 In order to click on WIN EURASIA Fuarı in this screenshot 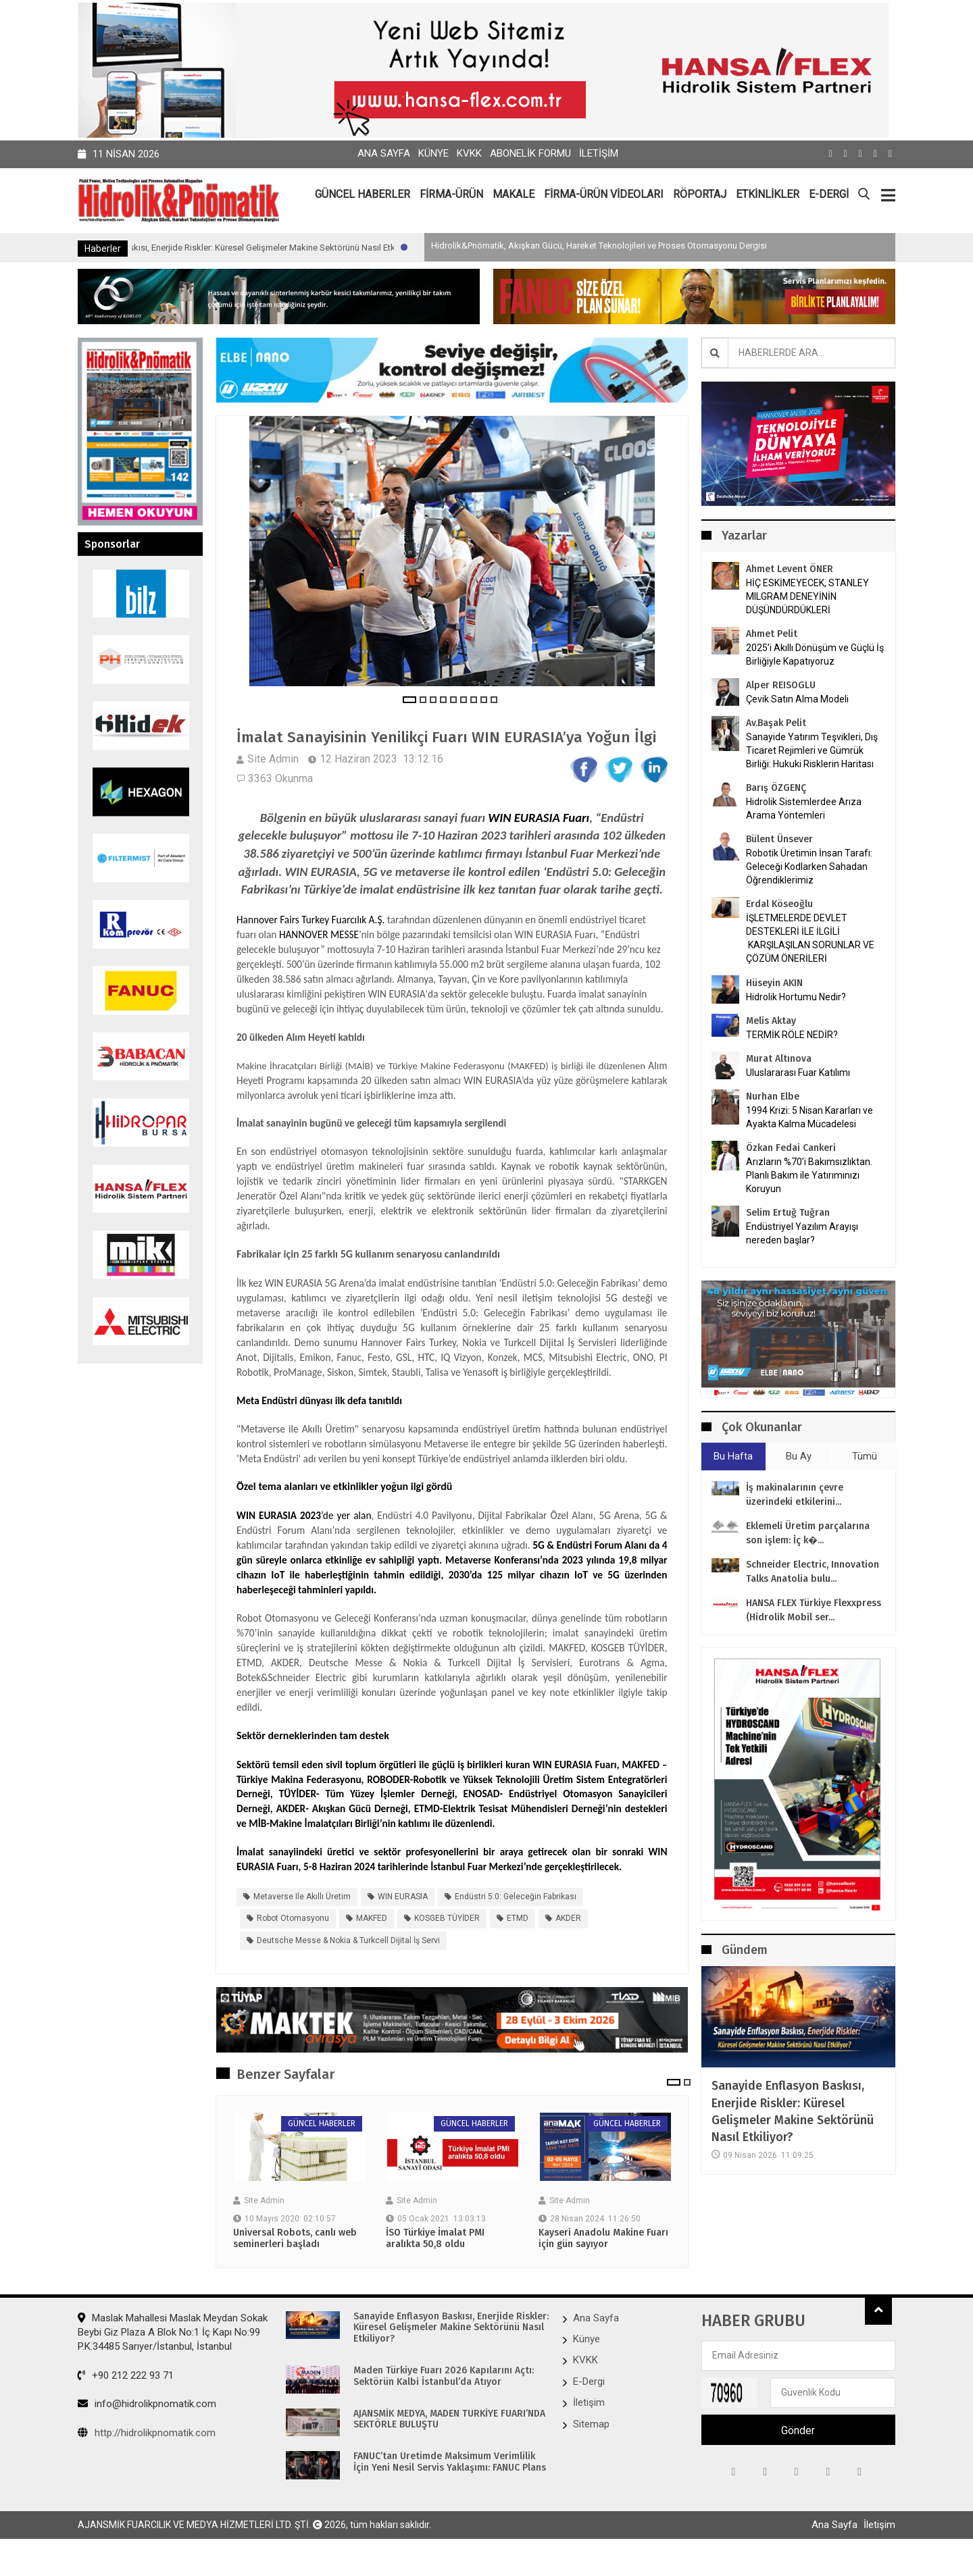, I will do `click(538, 838)`.